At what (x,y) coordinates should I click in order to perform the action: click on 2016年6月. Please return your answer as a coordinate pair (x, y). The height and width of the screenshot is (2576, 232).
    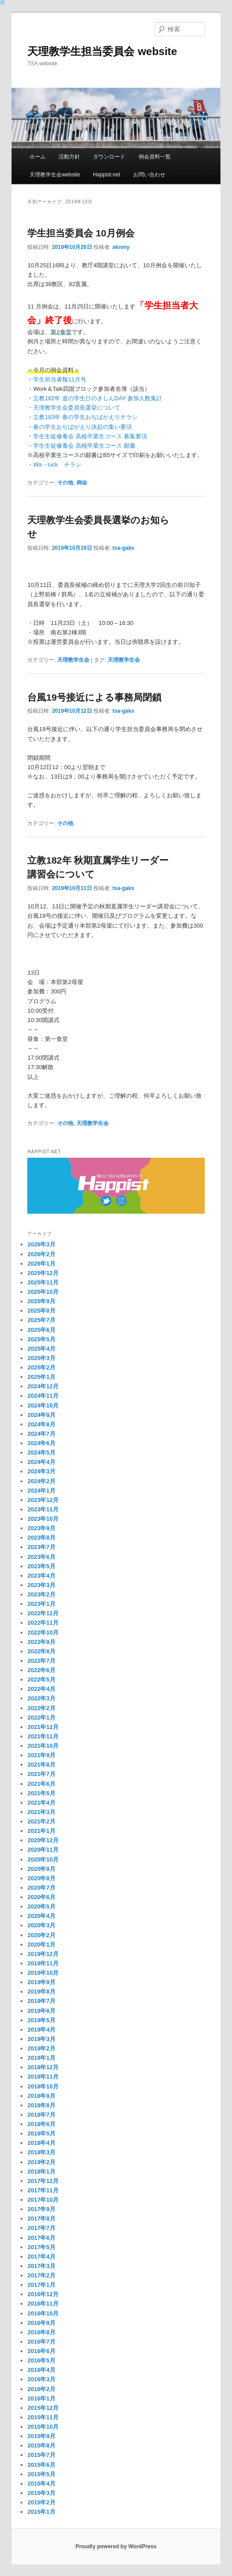
    Looking at the image, I should click on (41, 2351).